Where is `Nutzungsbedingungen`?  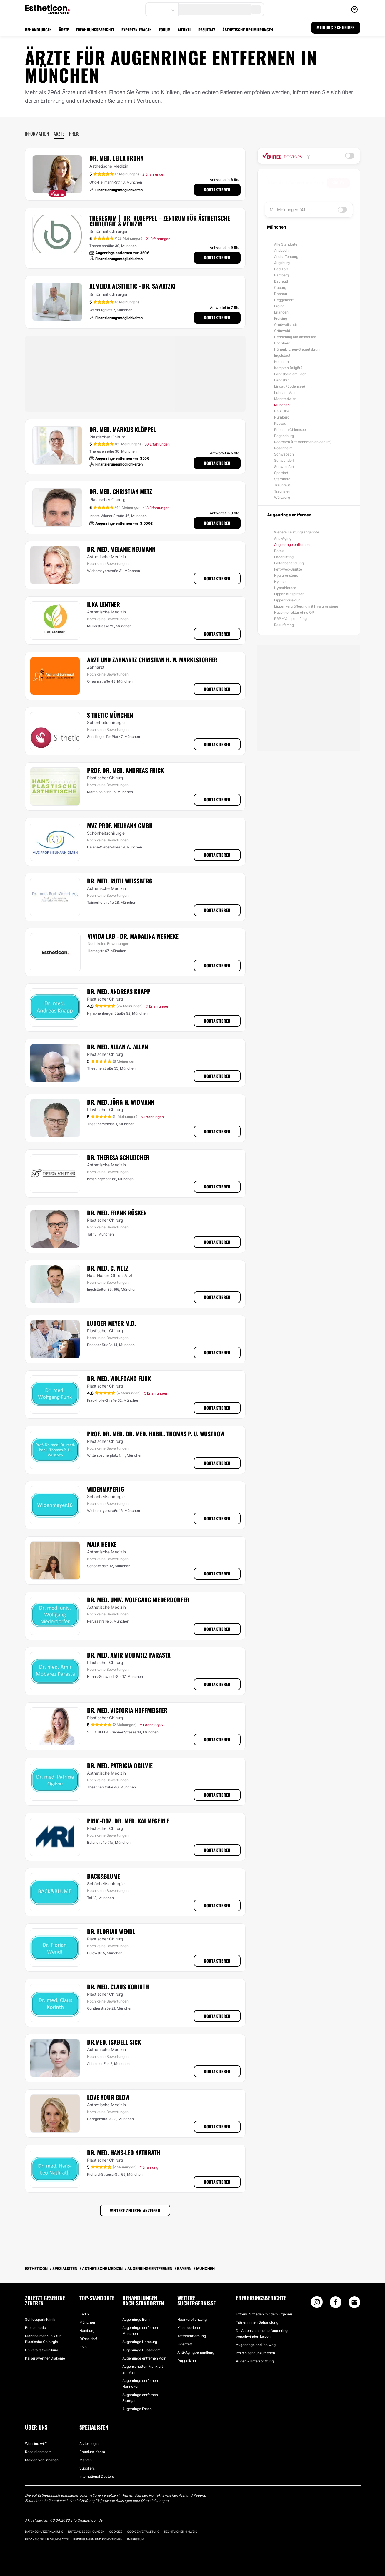 Nutzungsbedingungen is located at coordinates (86, 2531).